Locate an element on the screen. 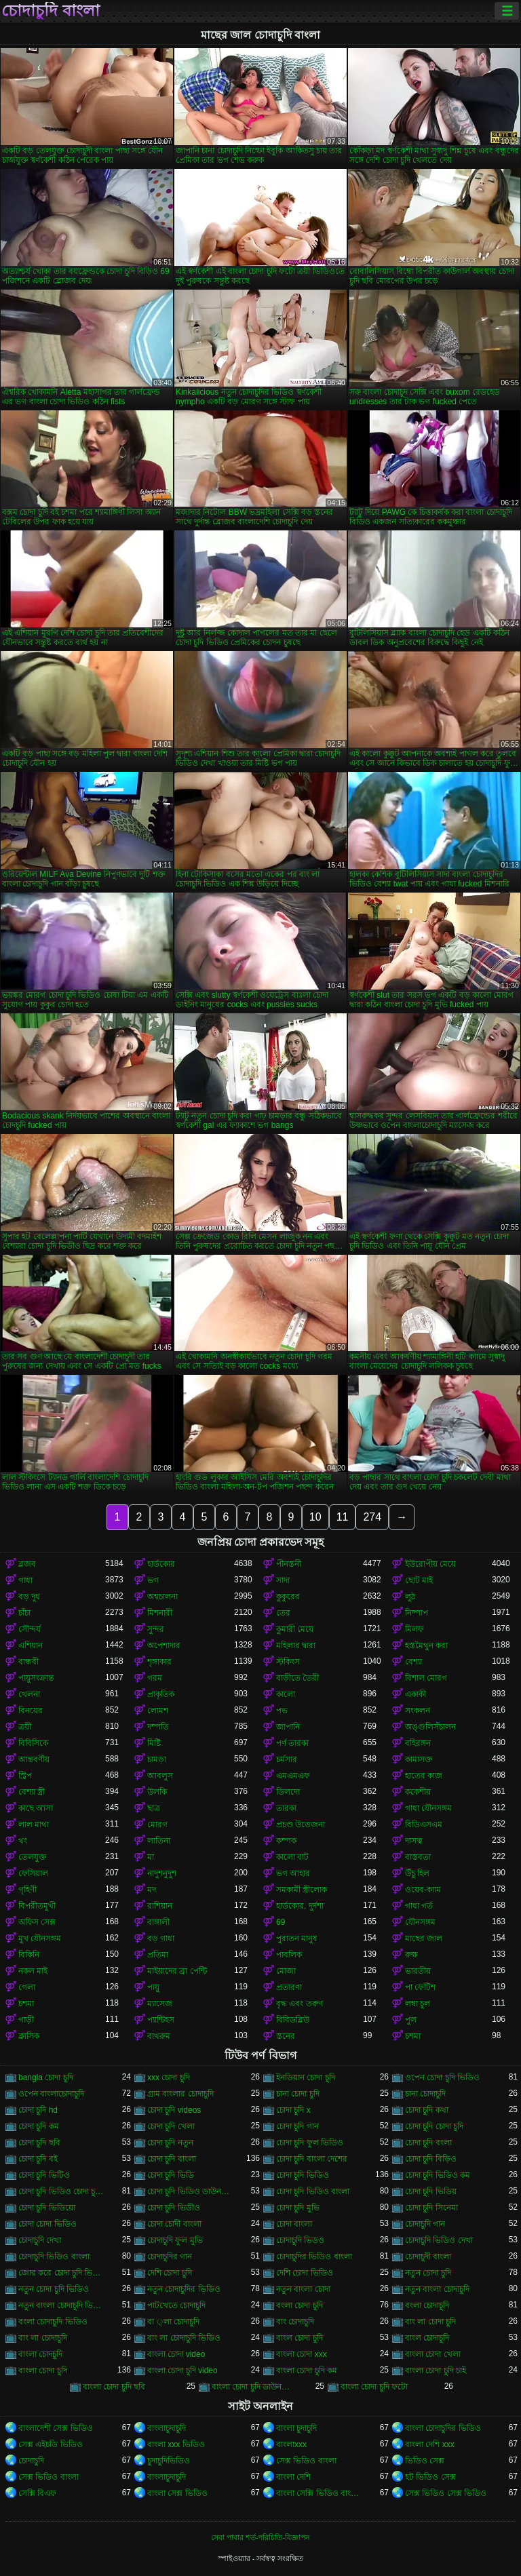 Image resolution: width=521 pixels, height=2576 pixels. ছোট মাই is located at coordinates (419, 1580).